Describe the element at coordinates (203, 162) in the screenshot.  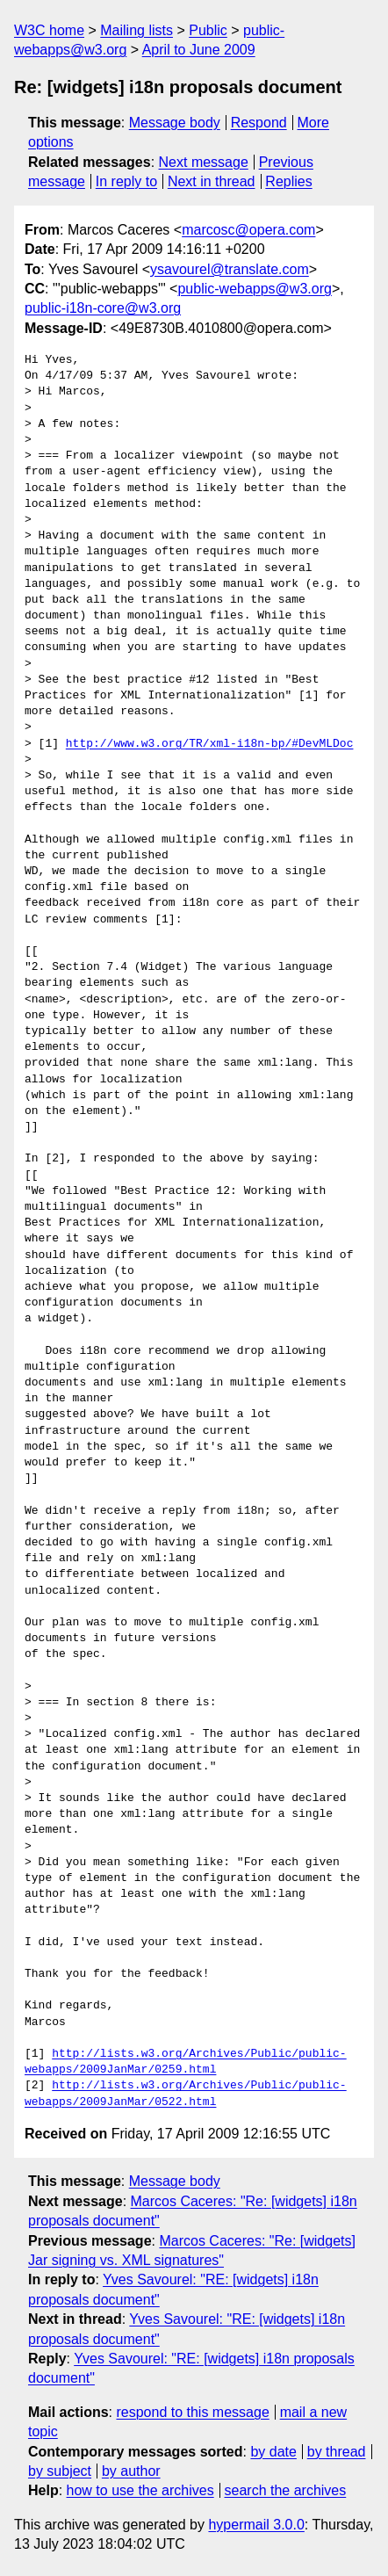
I see `Next message` at that location.